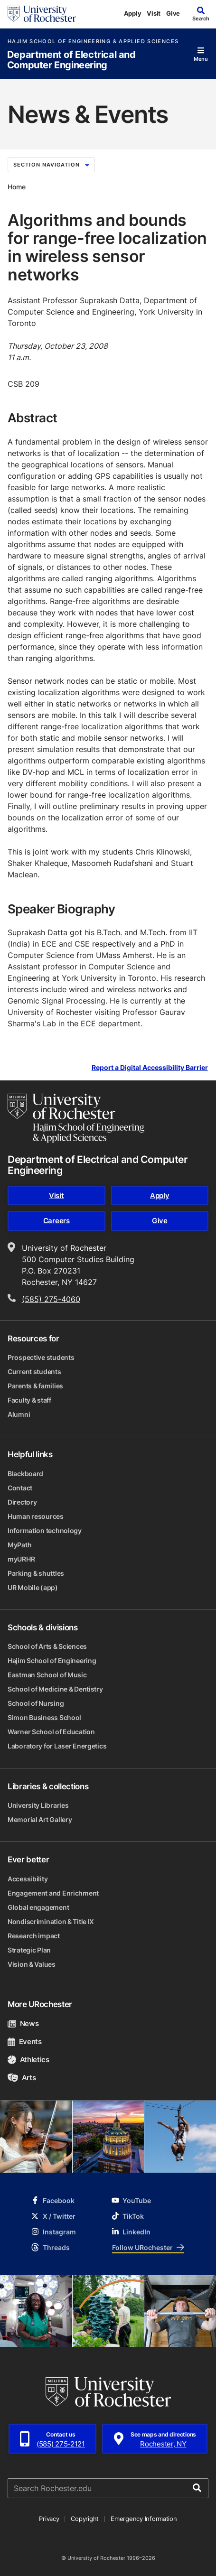 This screenshot has height=2576, width=216. What do you see at coordinates (47, 1674) in the screenshot?
I see `Eastman School of Music` at bounding box center [47, 1674].